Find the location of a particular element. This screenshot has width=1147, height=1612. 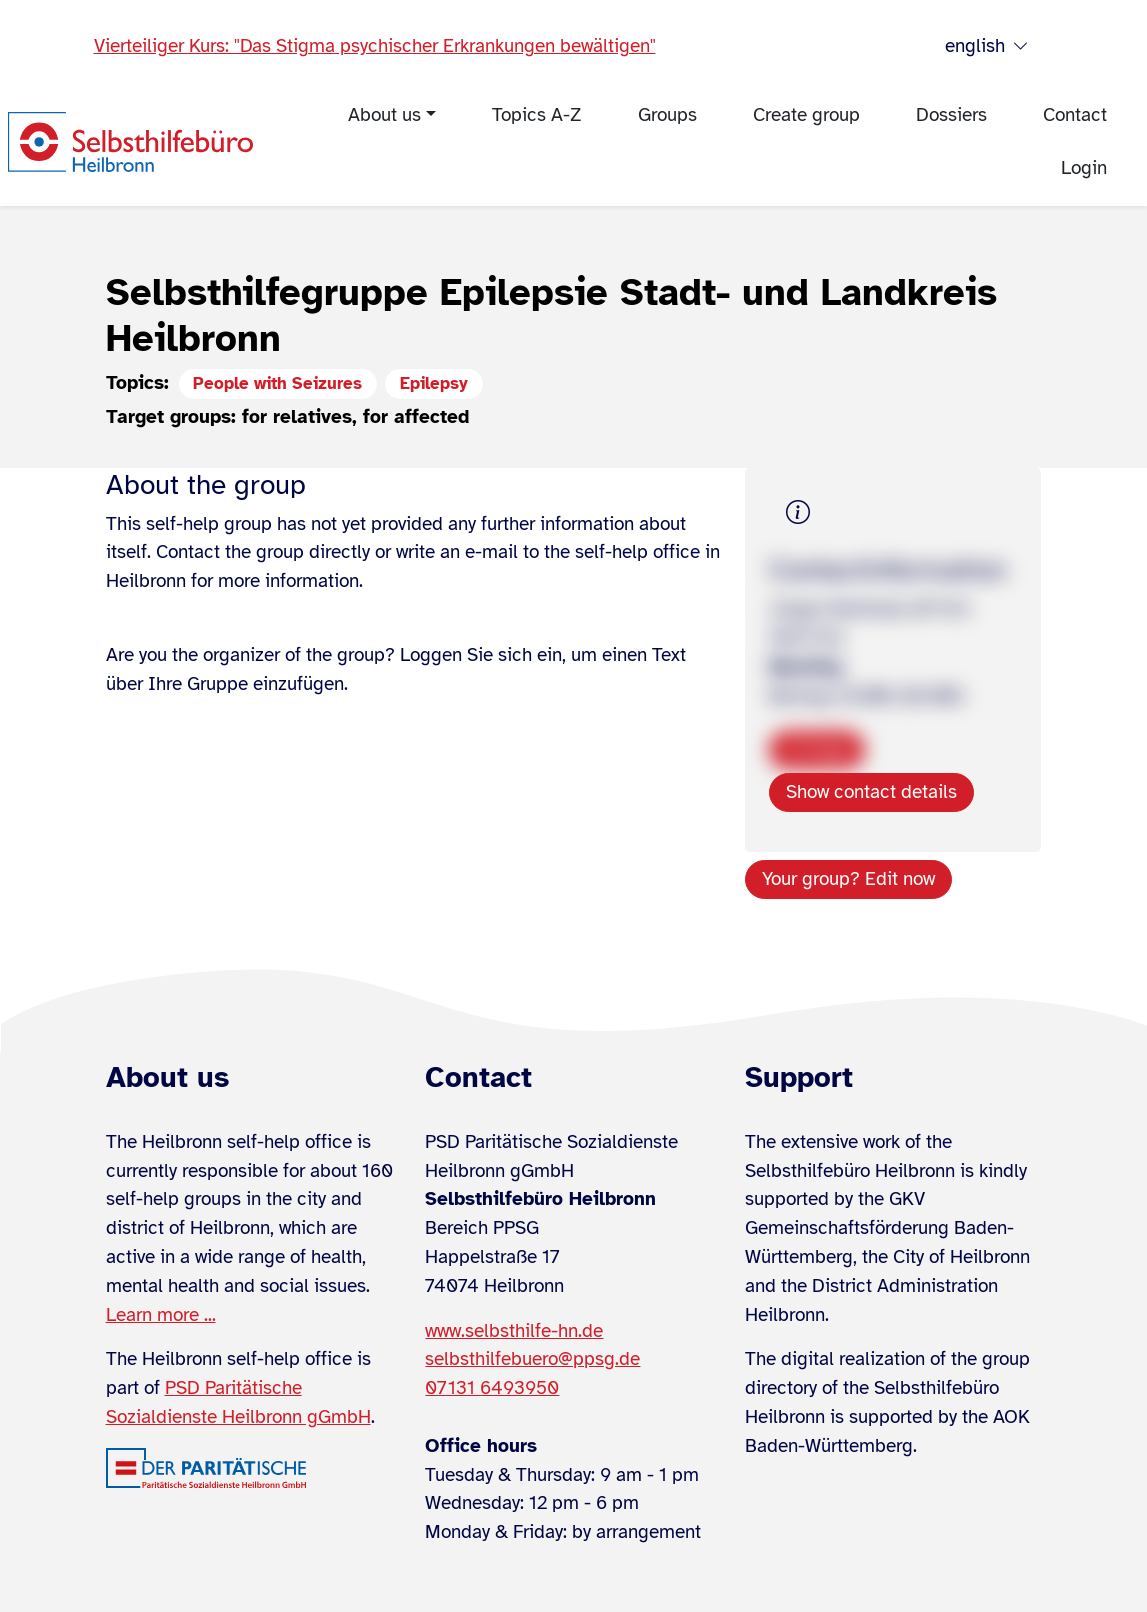

www.selbsthilfe-hn.de is located at coordinates (514, 1331).